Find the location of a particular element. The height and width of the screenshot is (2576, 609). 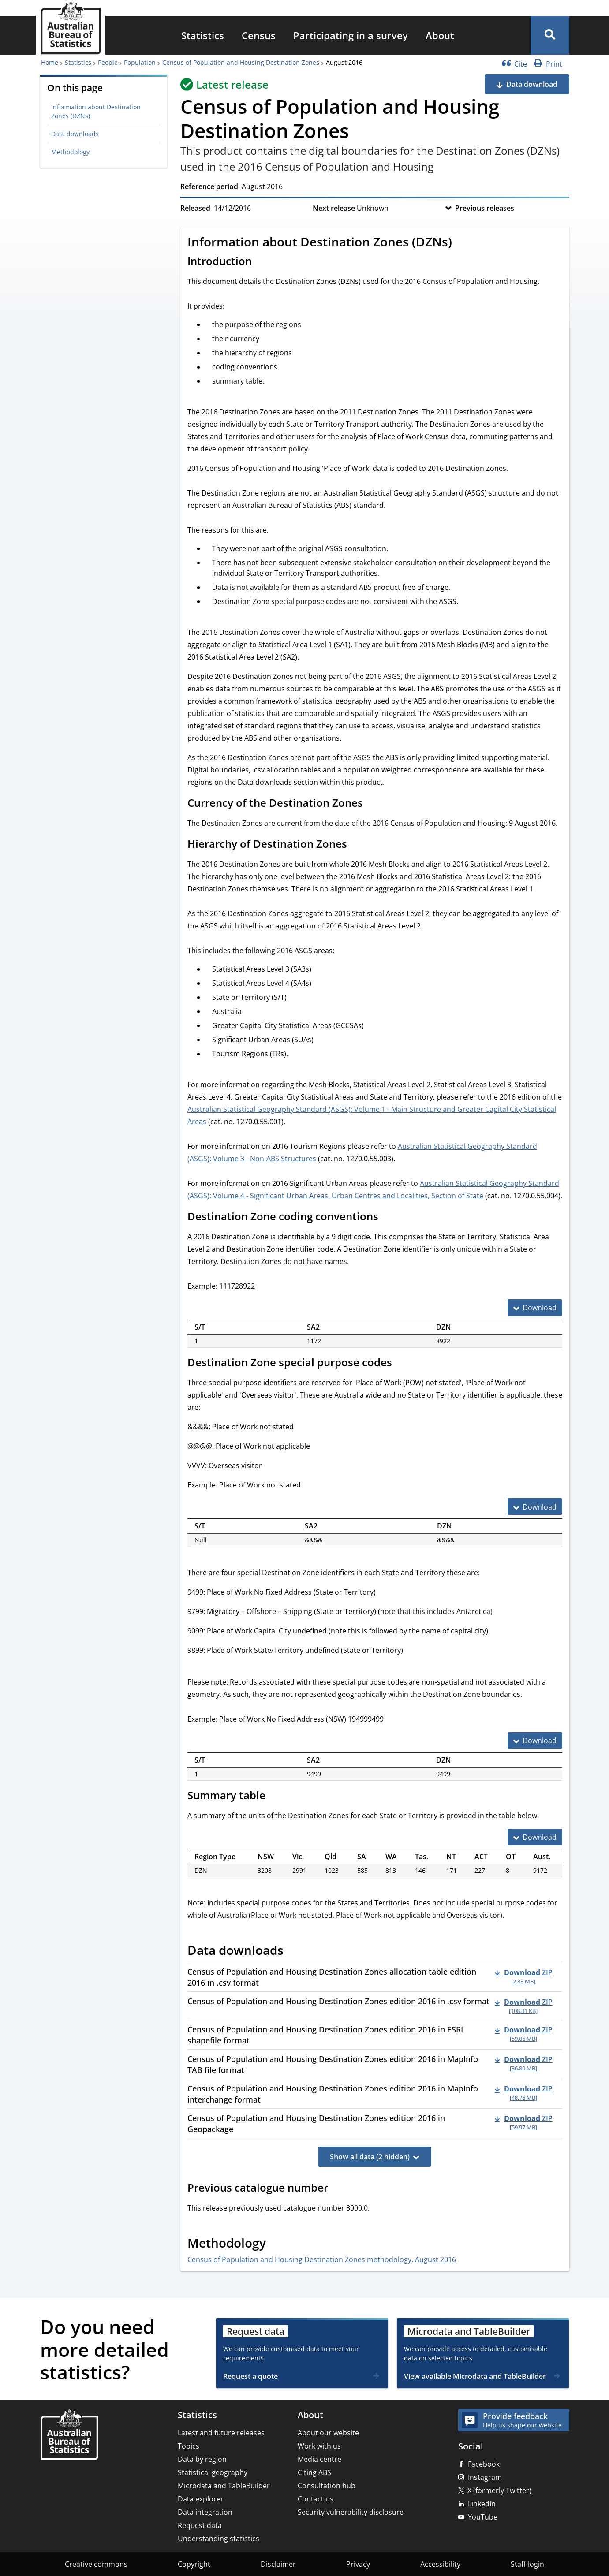

Show all data (2 hidden) is located at coordinates (370, 2157).